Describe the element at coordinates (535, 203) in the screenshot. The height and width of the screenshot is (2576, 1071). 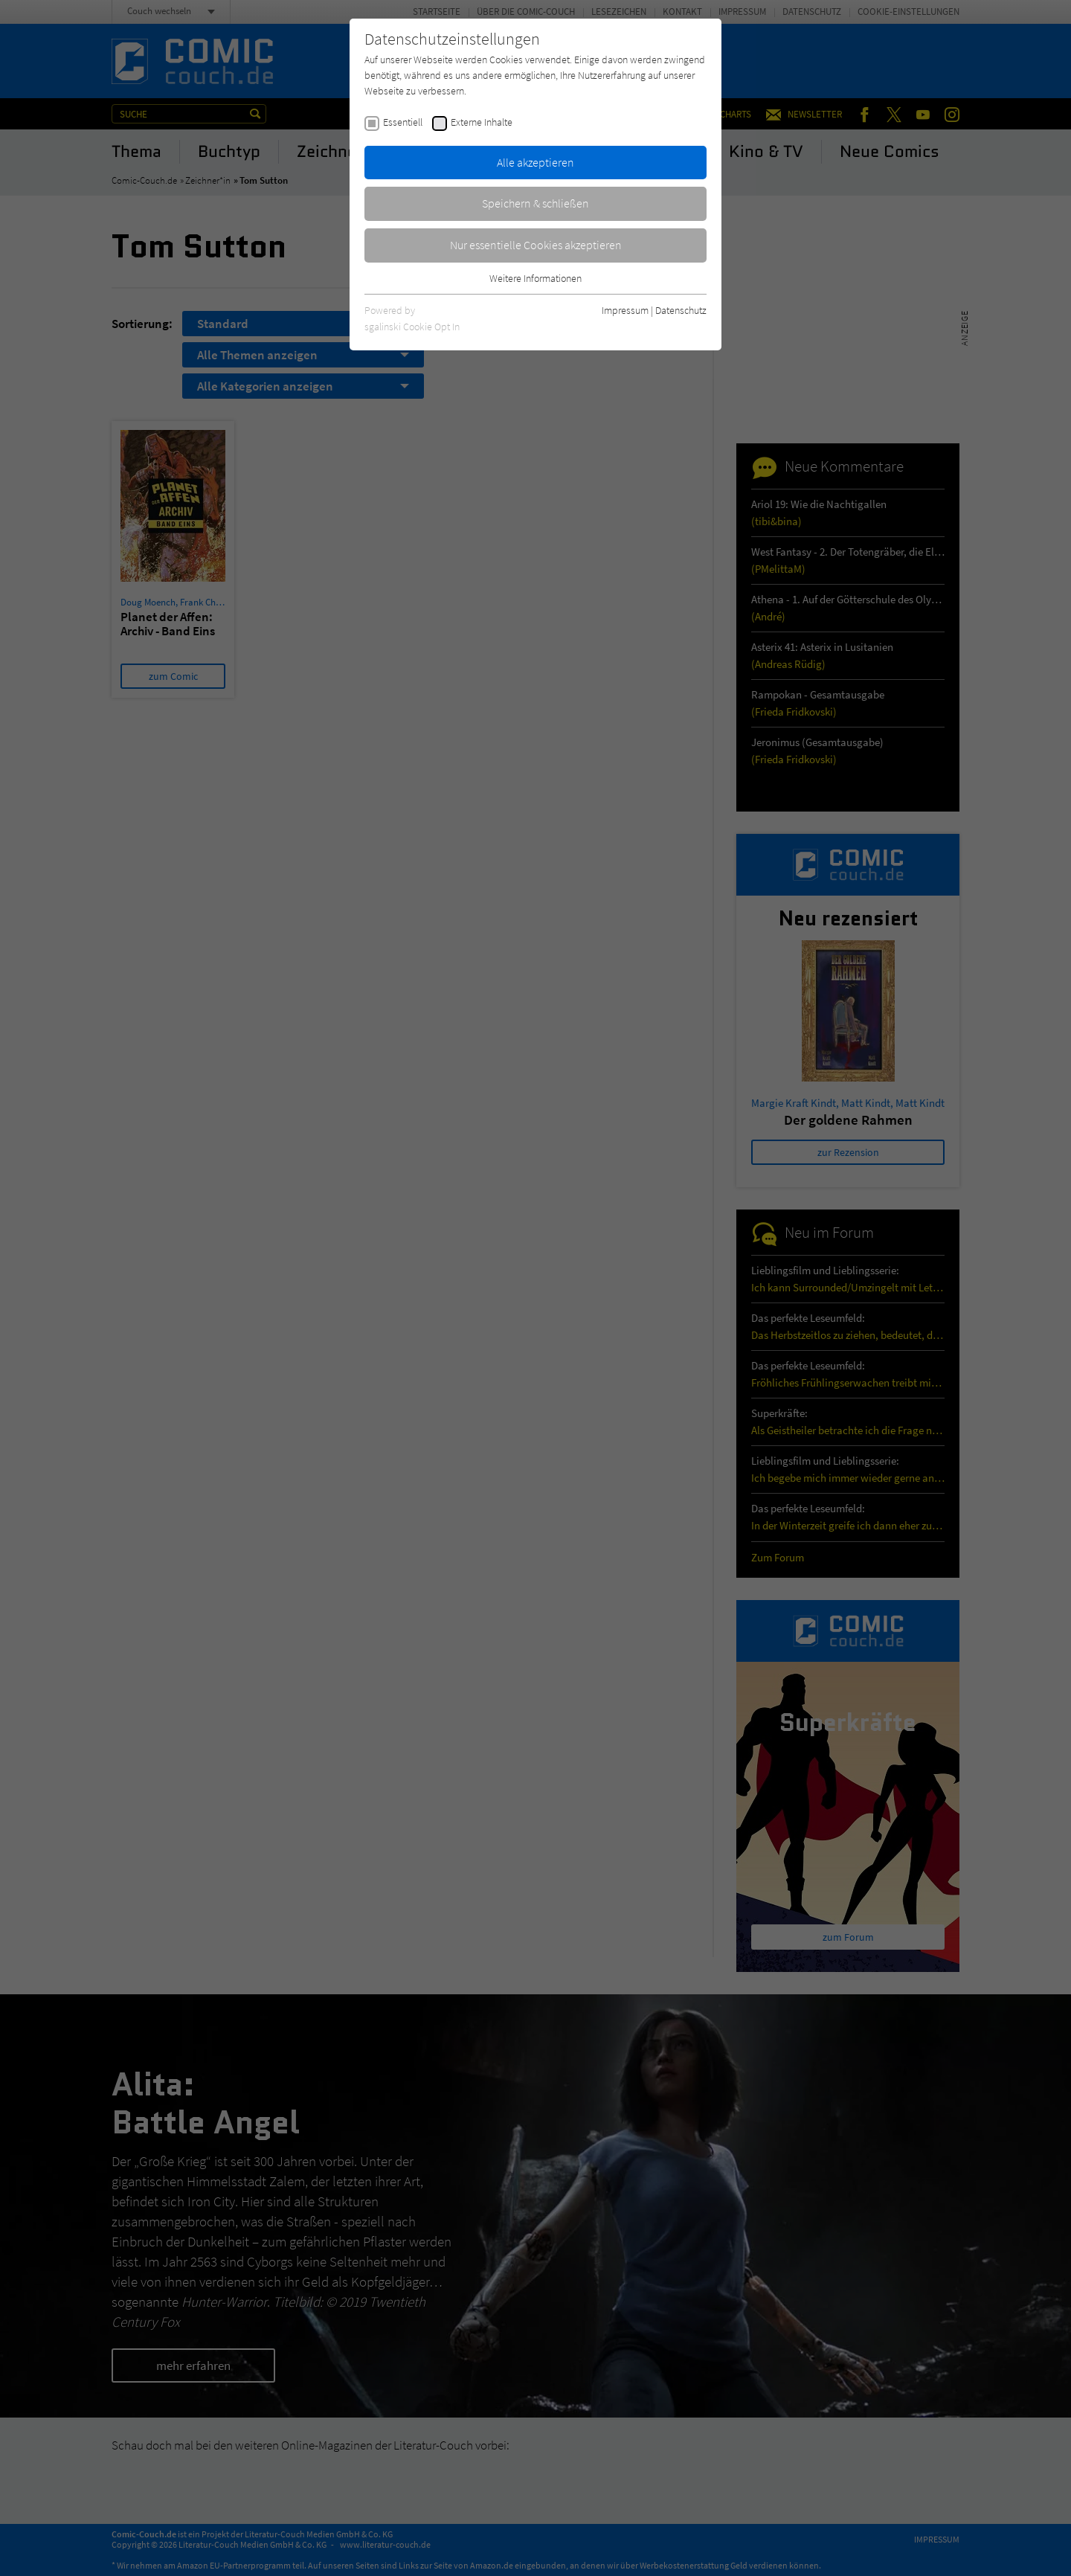
I see `Speichern & schließen` at that location.